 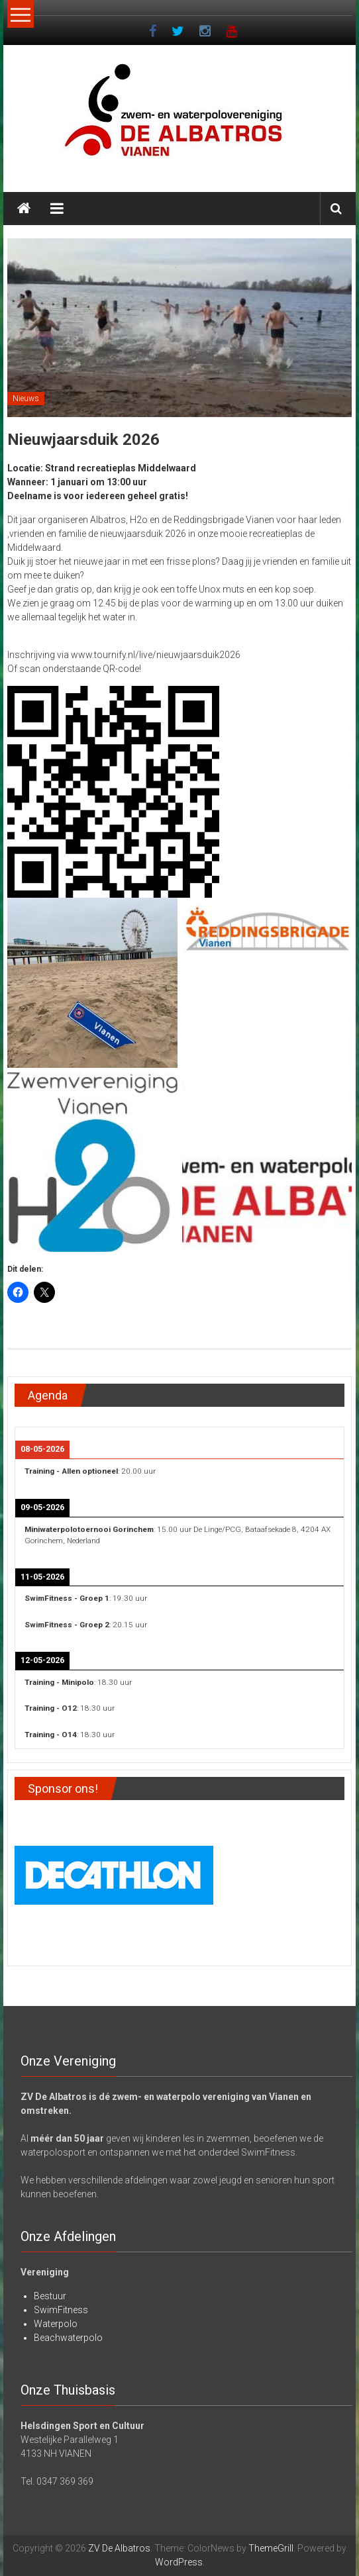 What do you see at coordinates (114, 1872) in the screenshot?
I see `[View Slide Details]` at bounding box center [114, 1872].